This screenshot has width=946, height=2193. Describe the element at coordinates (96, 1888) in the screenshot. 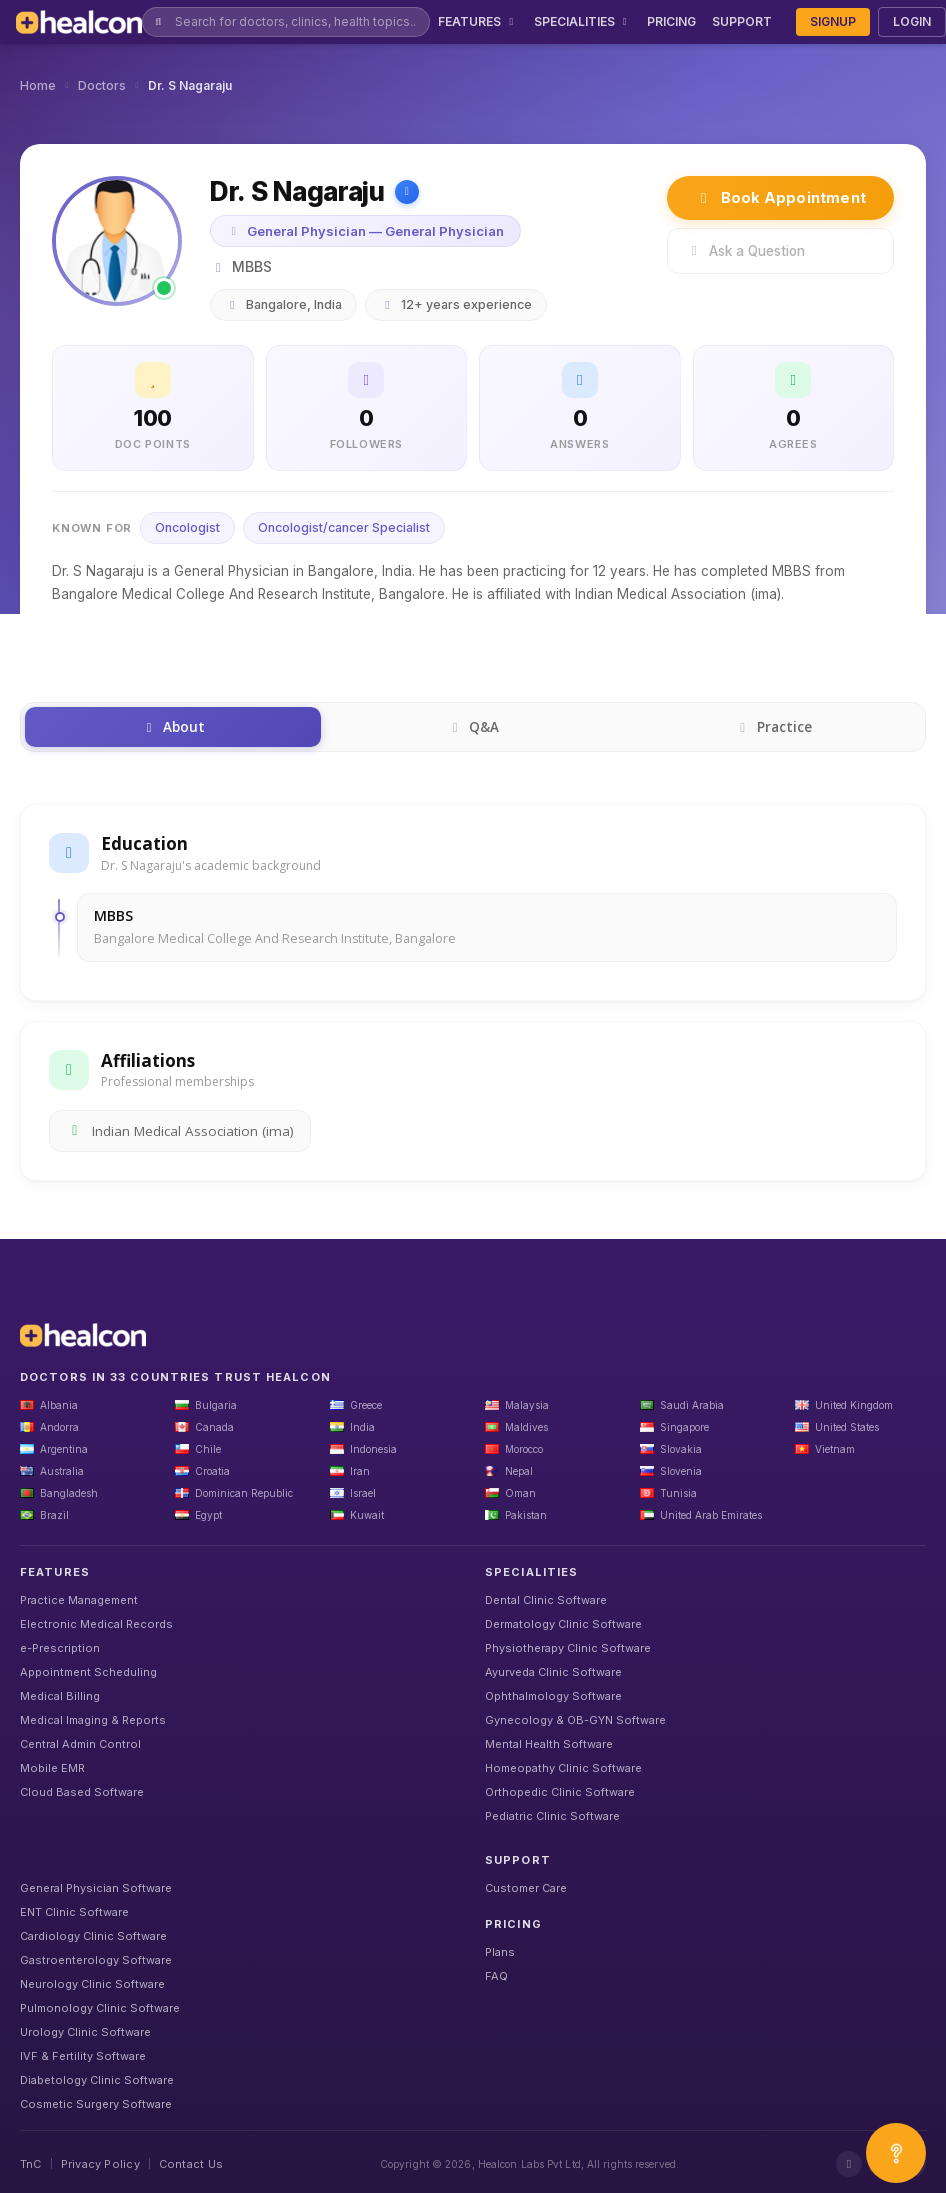

I see `General Physician Software` at that location.